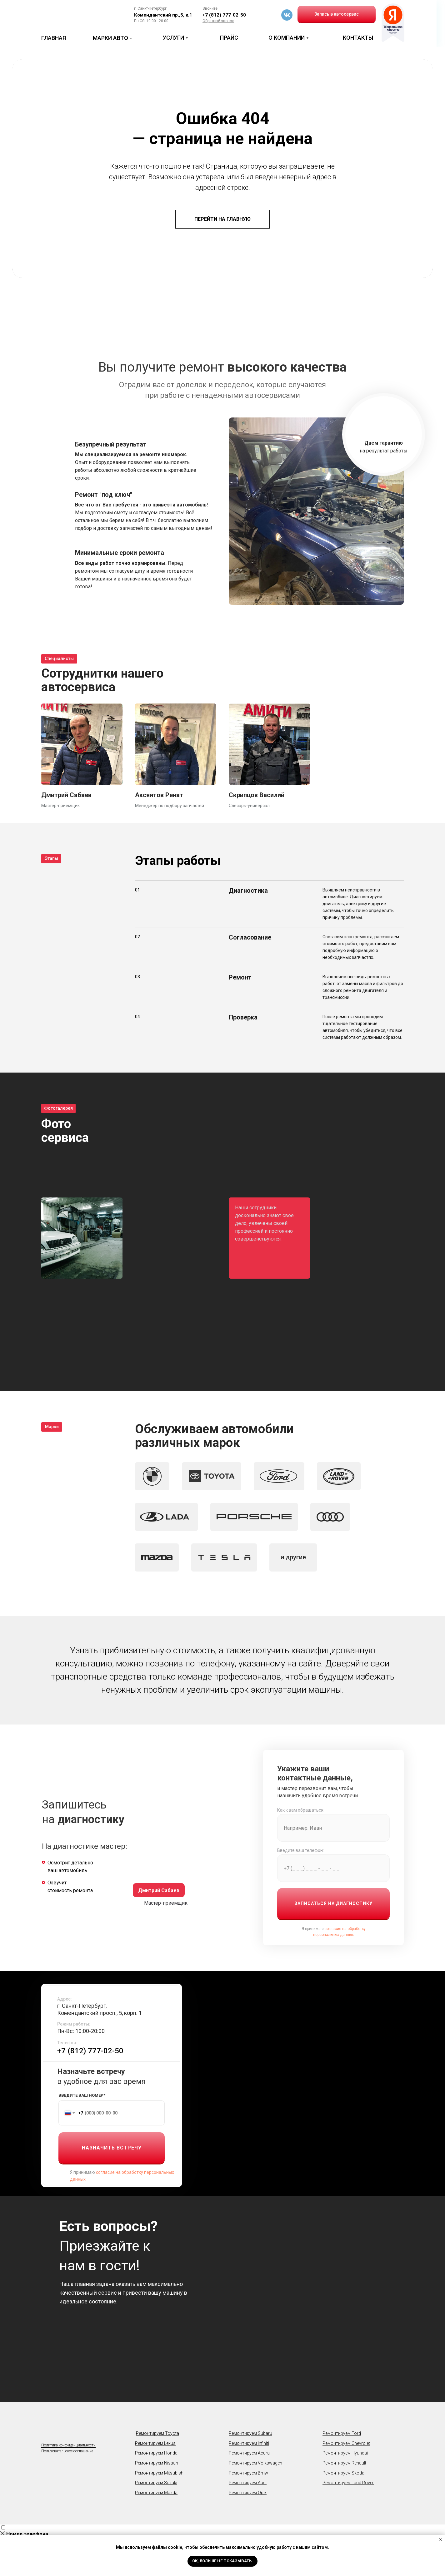 This screenshot has height=2576, width=445. What do you see at coordinates (224, 15) in the screenshot?
I see `+7 (812) 777-02-50` at bounding box center [224, 15].